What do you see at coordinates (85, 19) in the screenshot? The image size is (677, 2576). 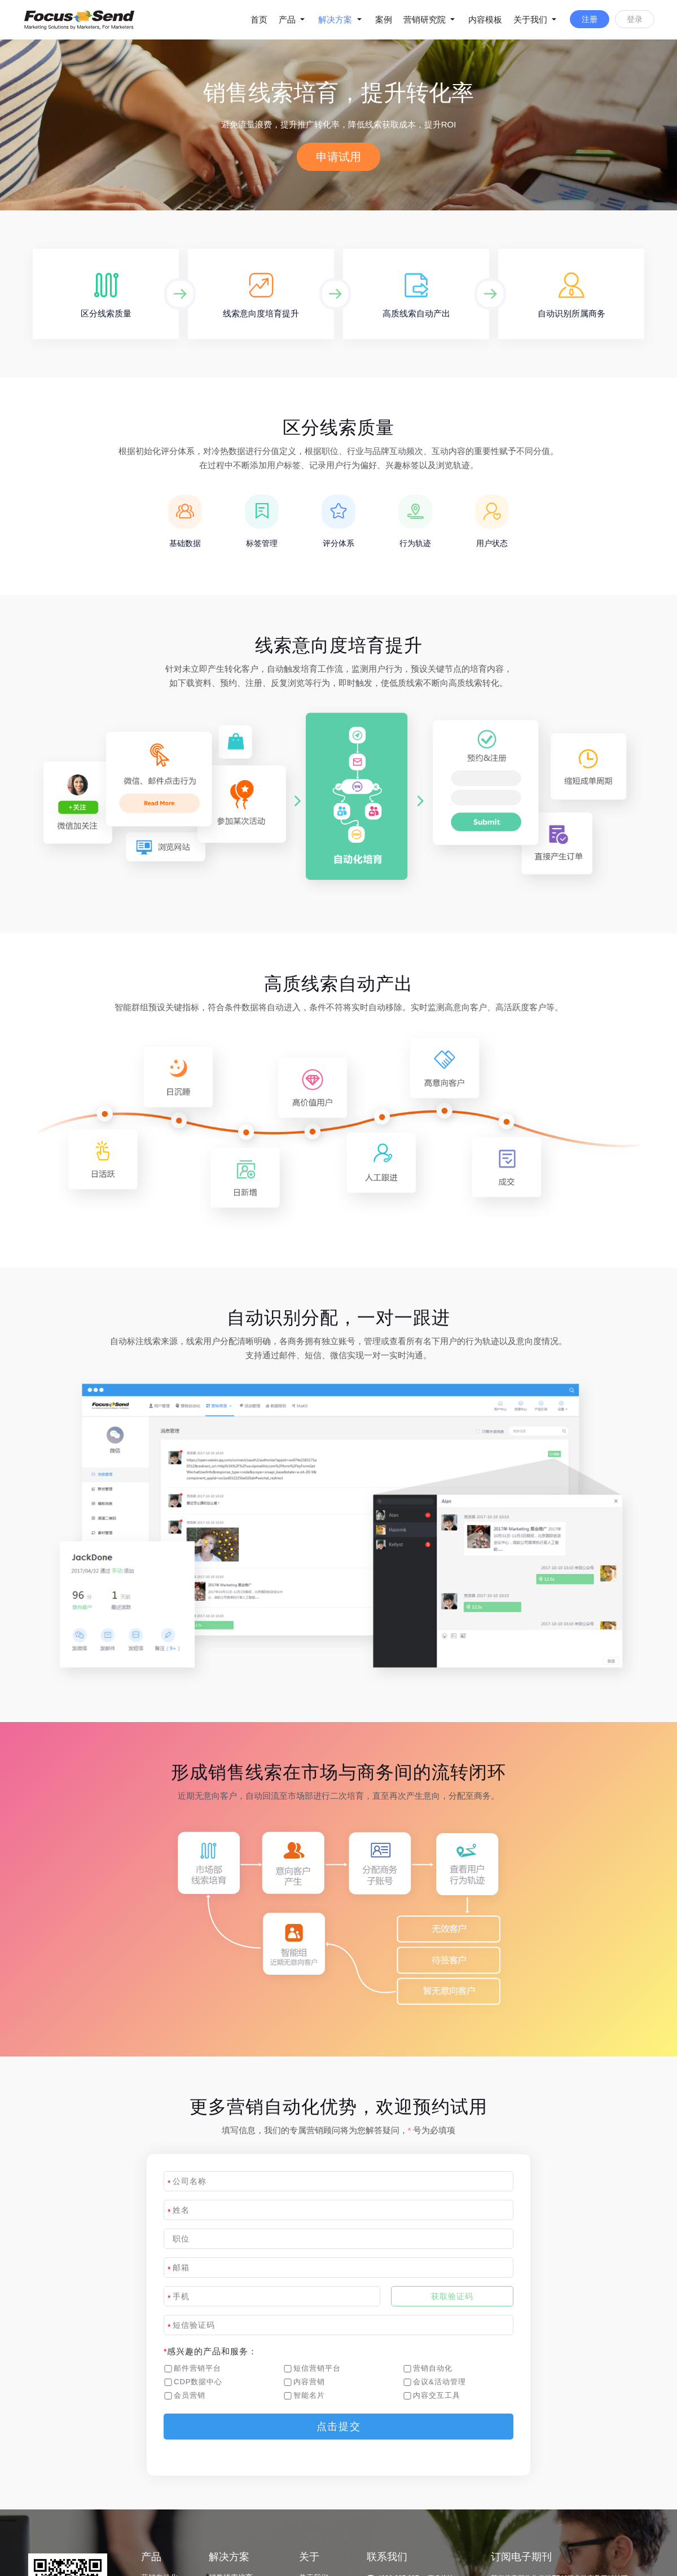 I see `logo` at bounding box center [85, 19].